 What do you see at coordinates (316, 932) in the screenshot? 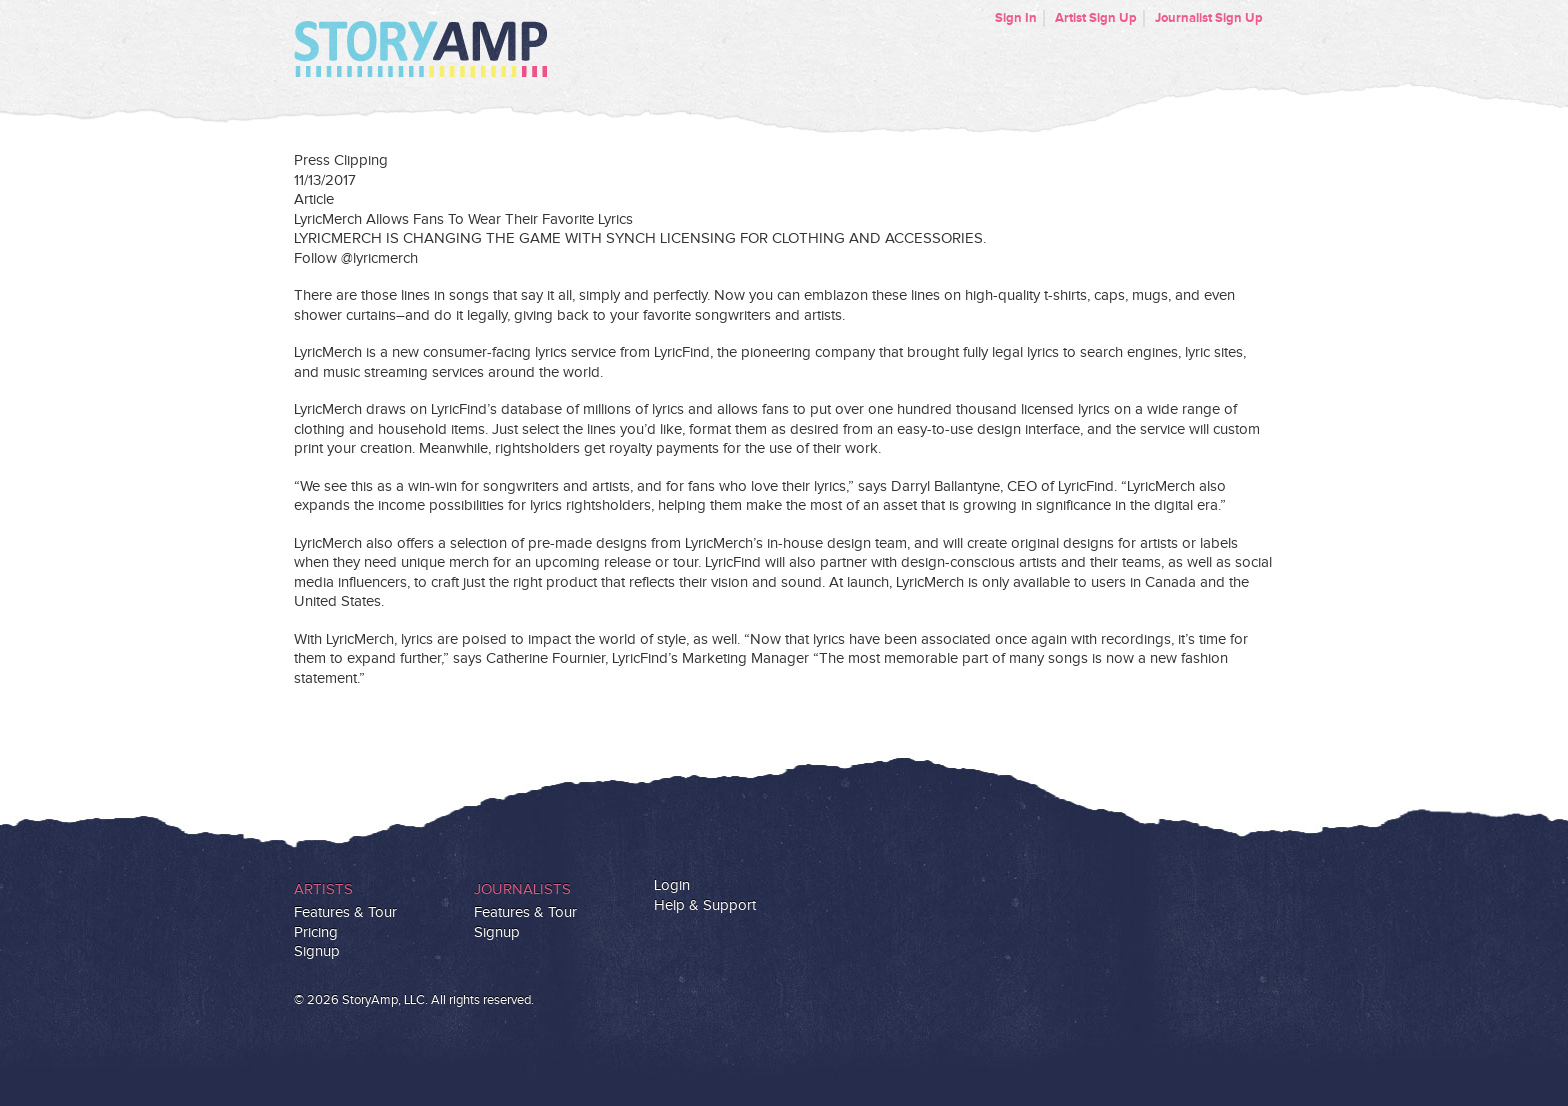
I see `Pricing` at bounding box center [316, 932].